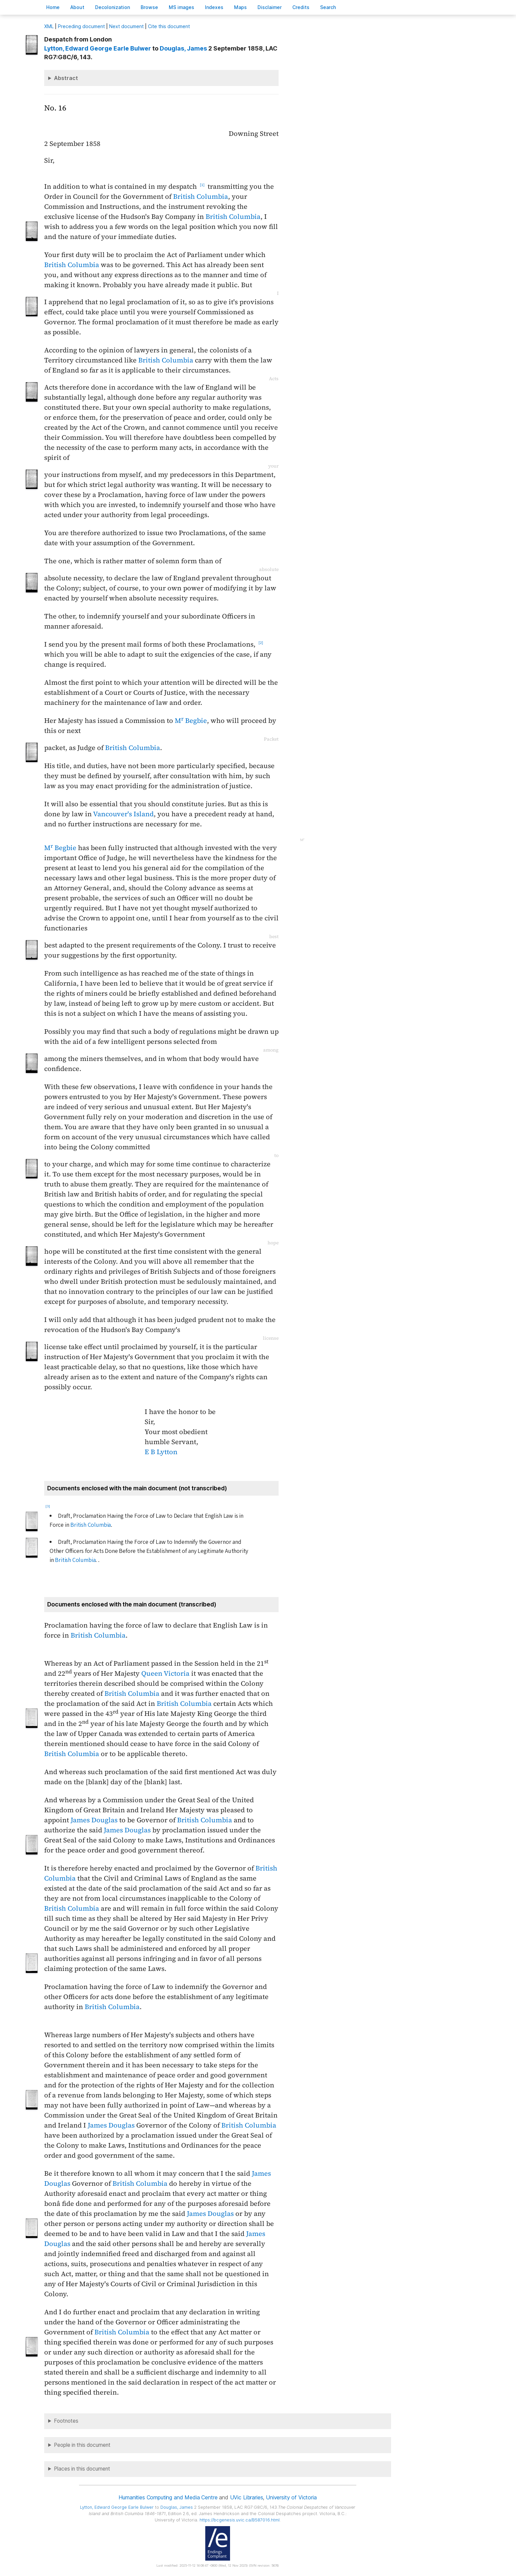  I want to click on isclaimer, so click(269, 7).